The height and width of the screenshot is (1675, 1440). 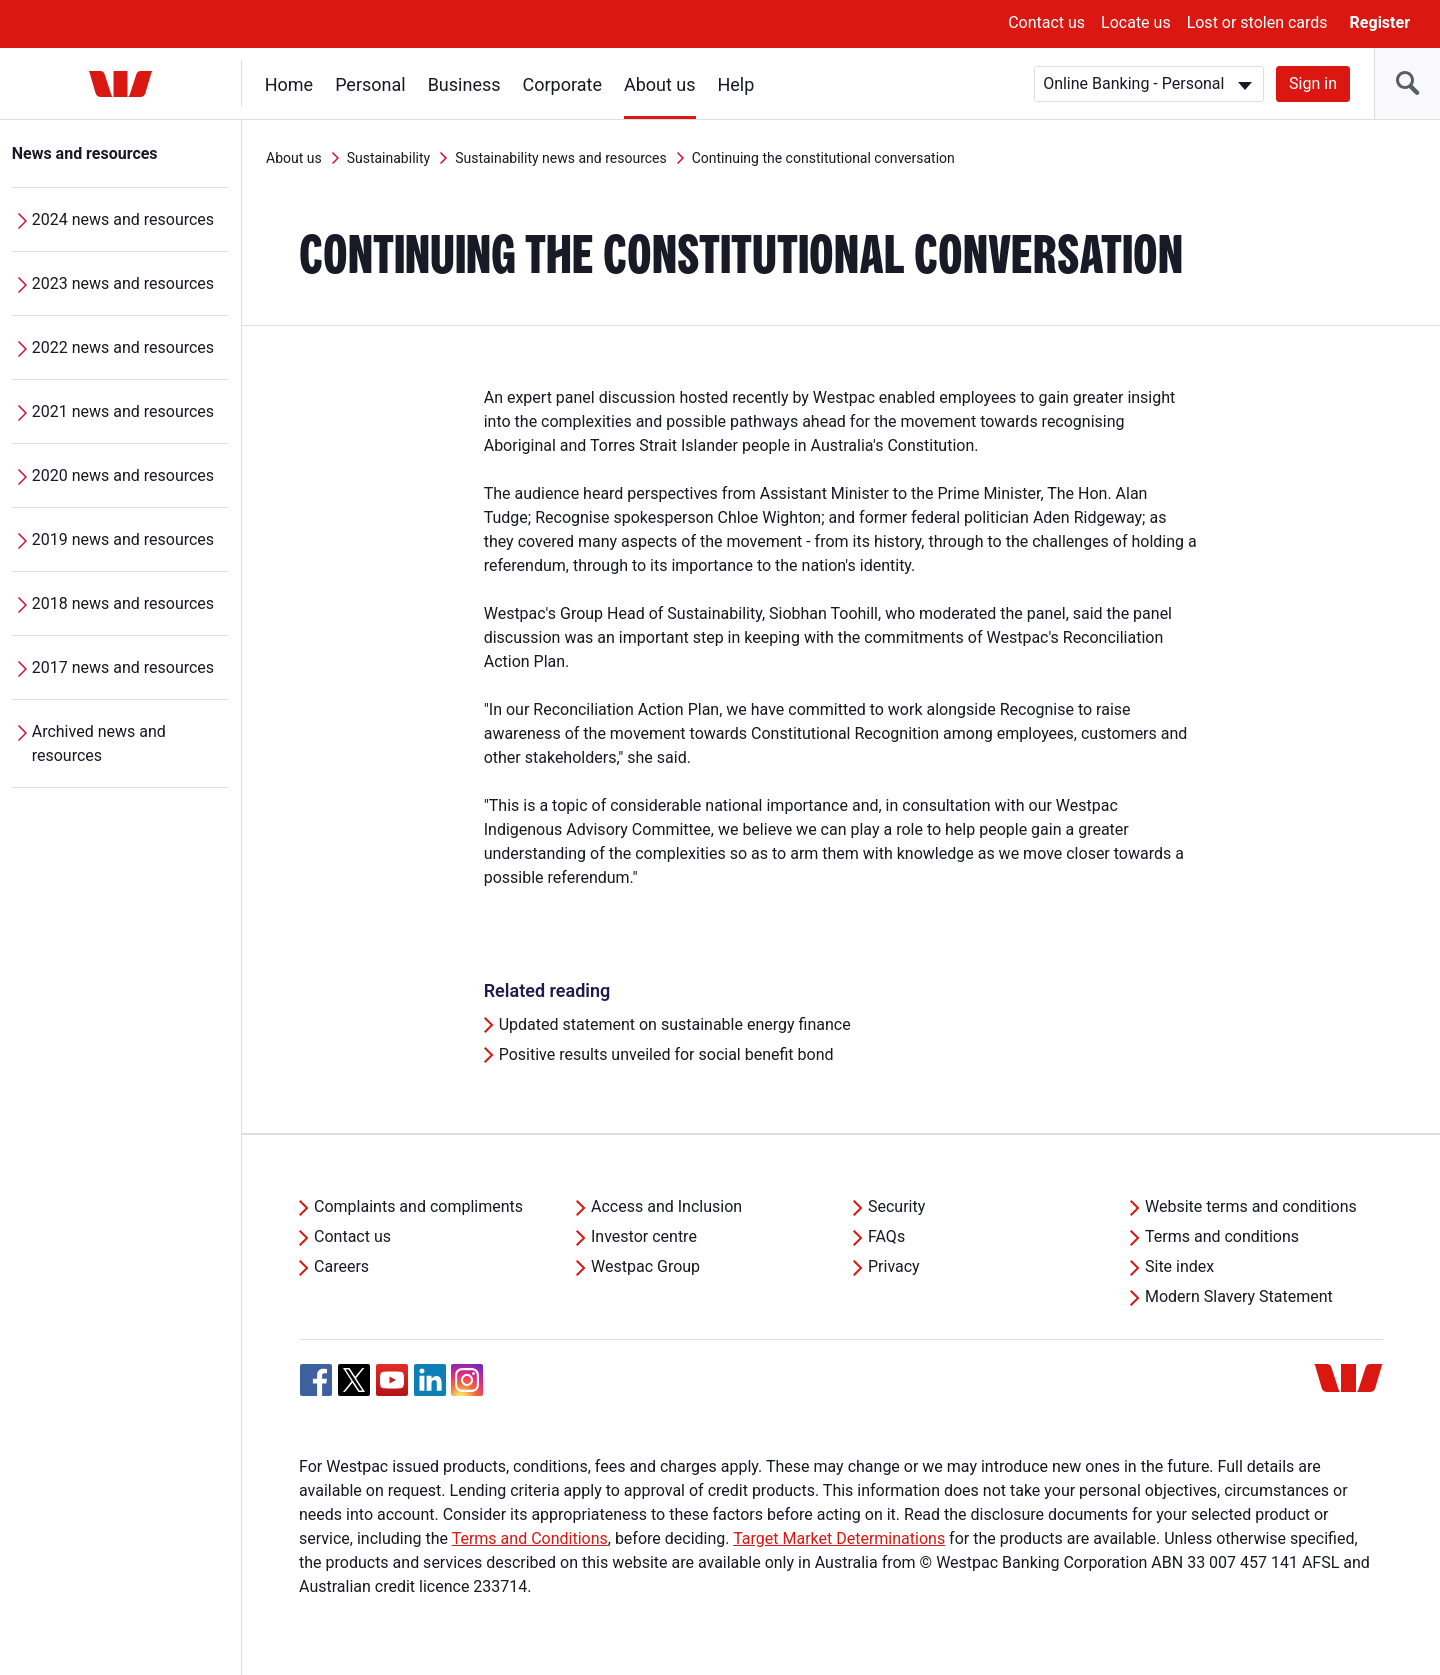 I want to click on Privacy, so click(x=894, y=1266).